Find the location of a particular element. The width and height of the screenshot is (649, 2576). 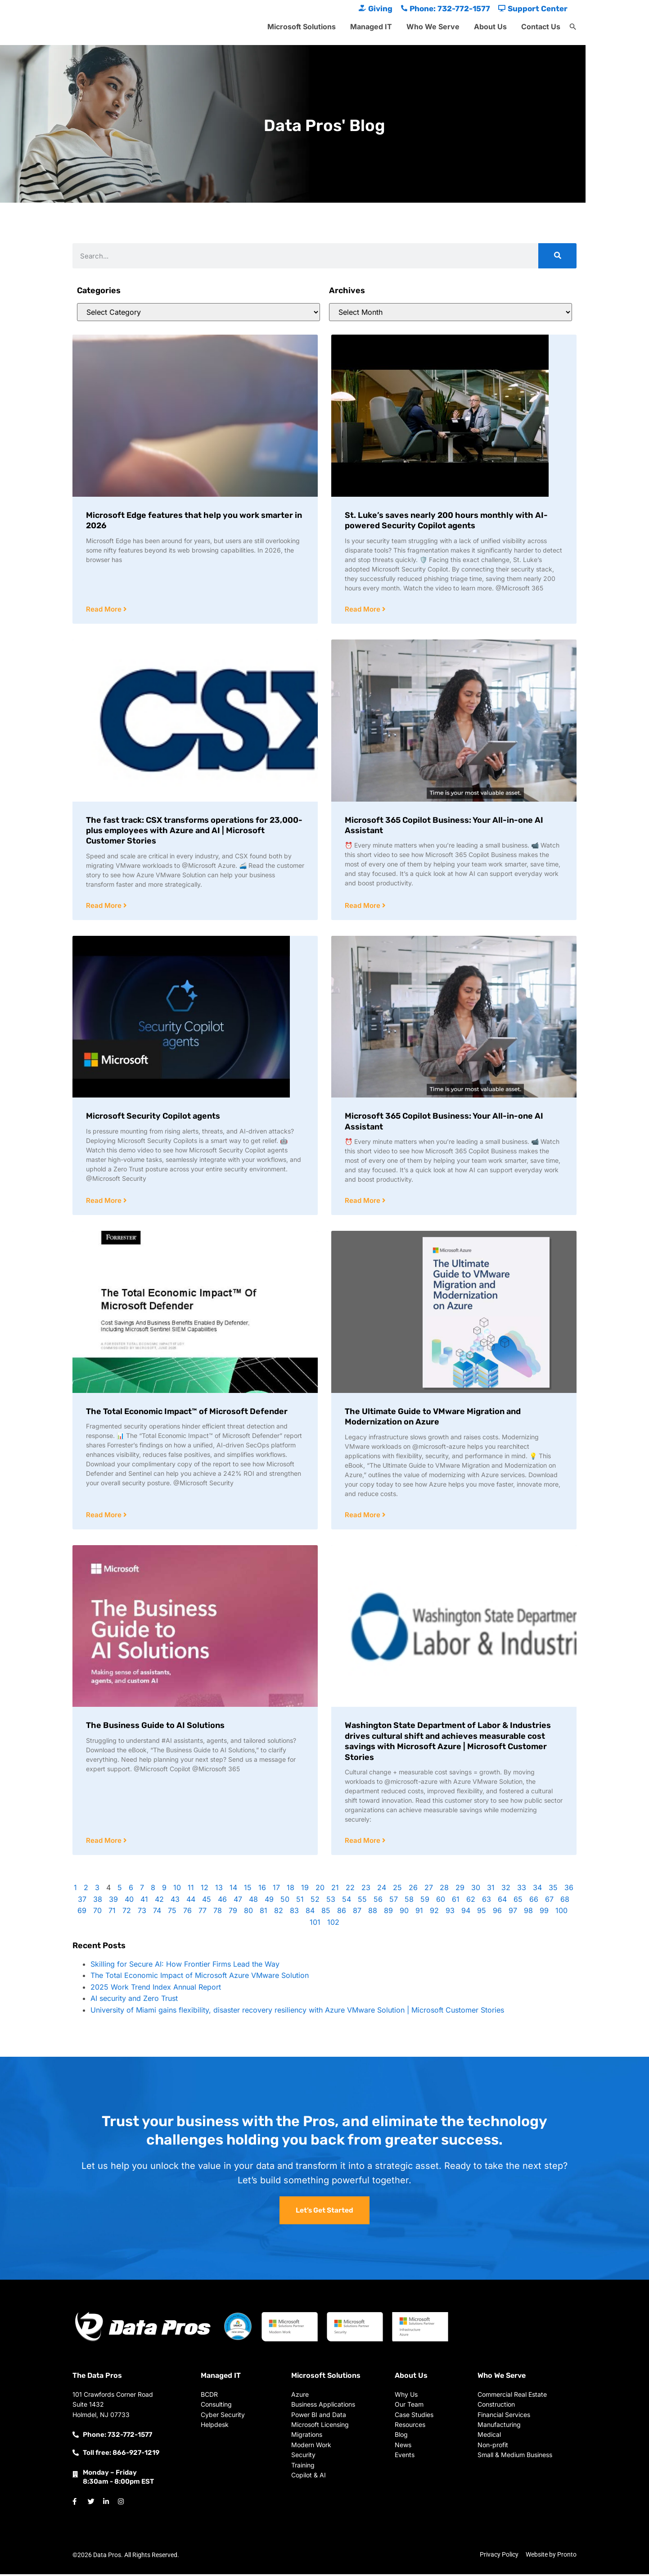

St. Luke’s saves nearly 200 hours monthly with AI-powered Security Copilot agents is located at coordinates (446, 520).